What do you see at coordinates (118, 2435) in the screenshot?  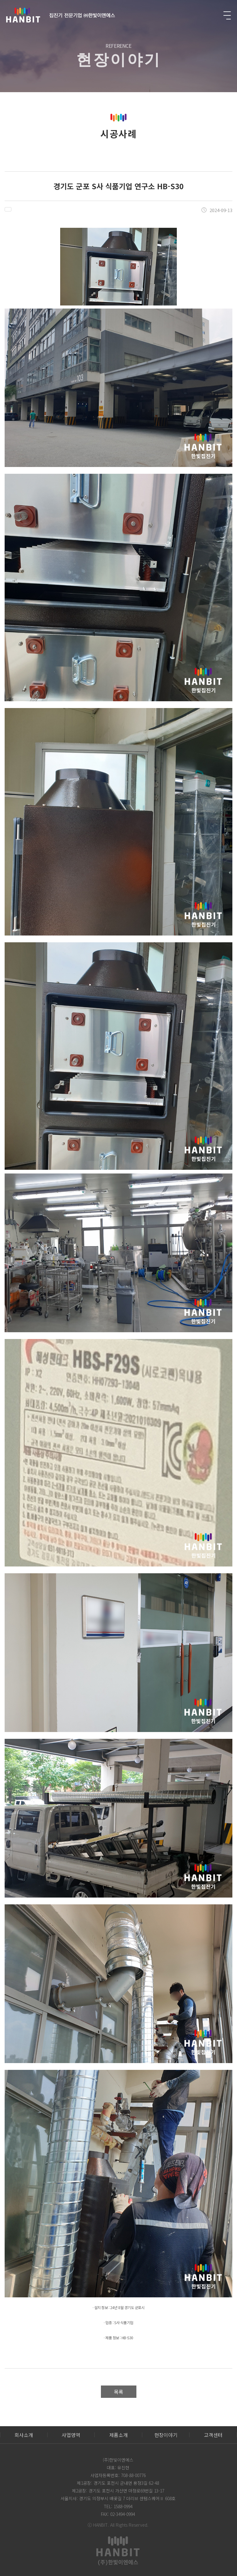 I see `제품소개` at bounding box center [118, 2435].